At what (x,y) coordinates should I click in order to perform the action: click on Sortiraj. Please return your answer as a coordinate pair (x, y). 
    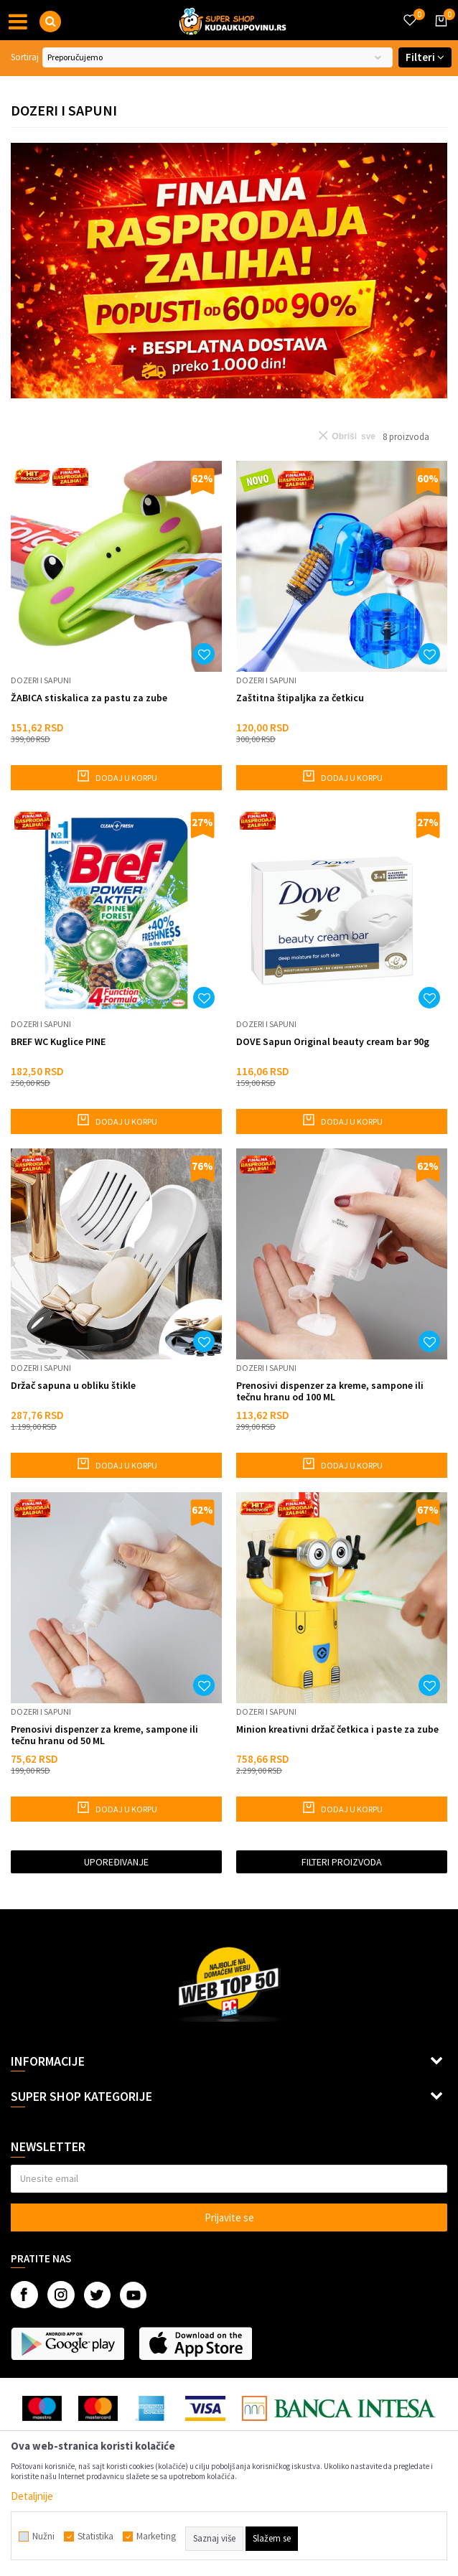
    Looking at the image, I should click on (25, 57).